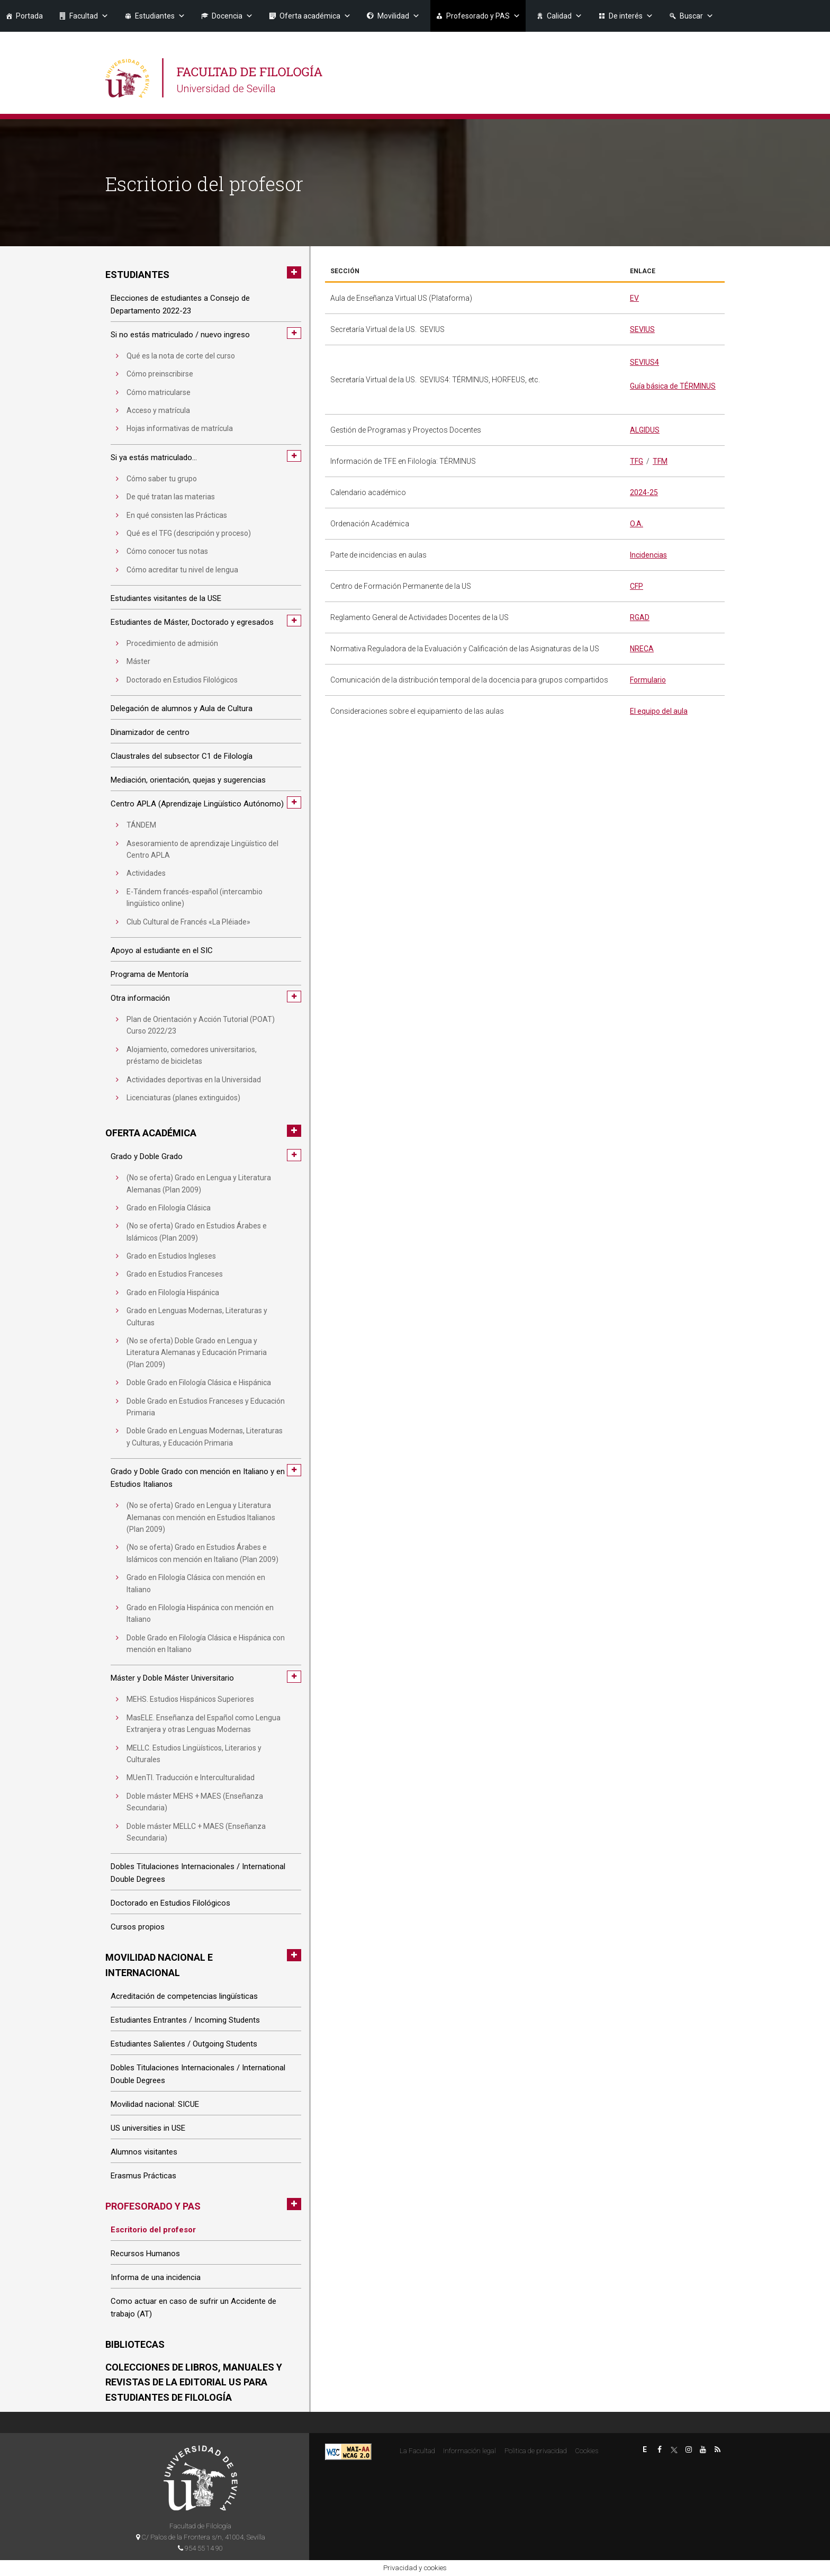 This screenshot has height=2576, width=830. Describe the element at coordinates (417, 2451) in the screenshot. I see `La Facultad` at that location.